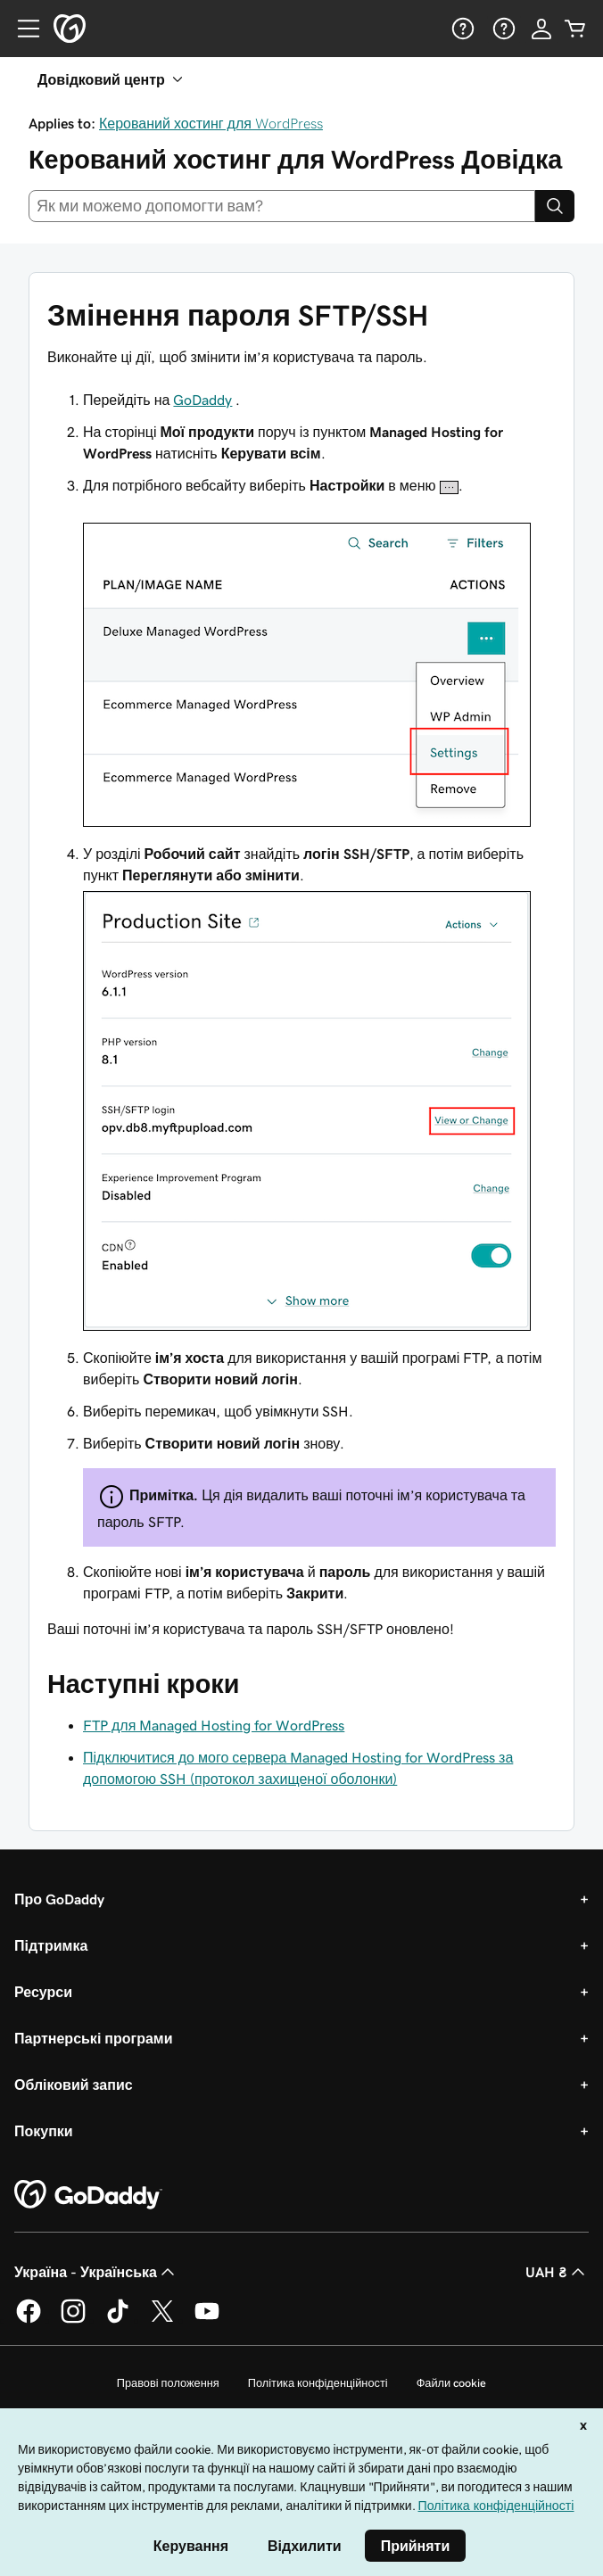  I want to click on [Open Menu], so click(21, 28).